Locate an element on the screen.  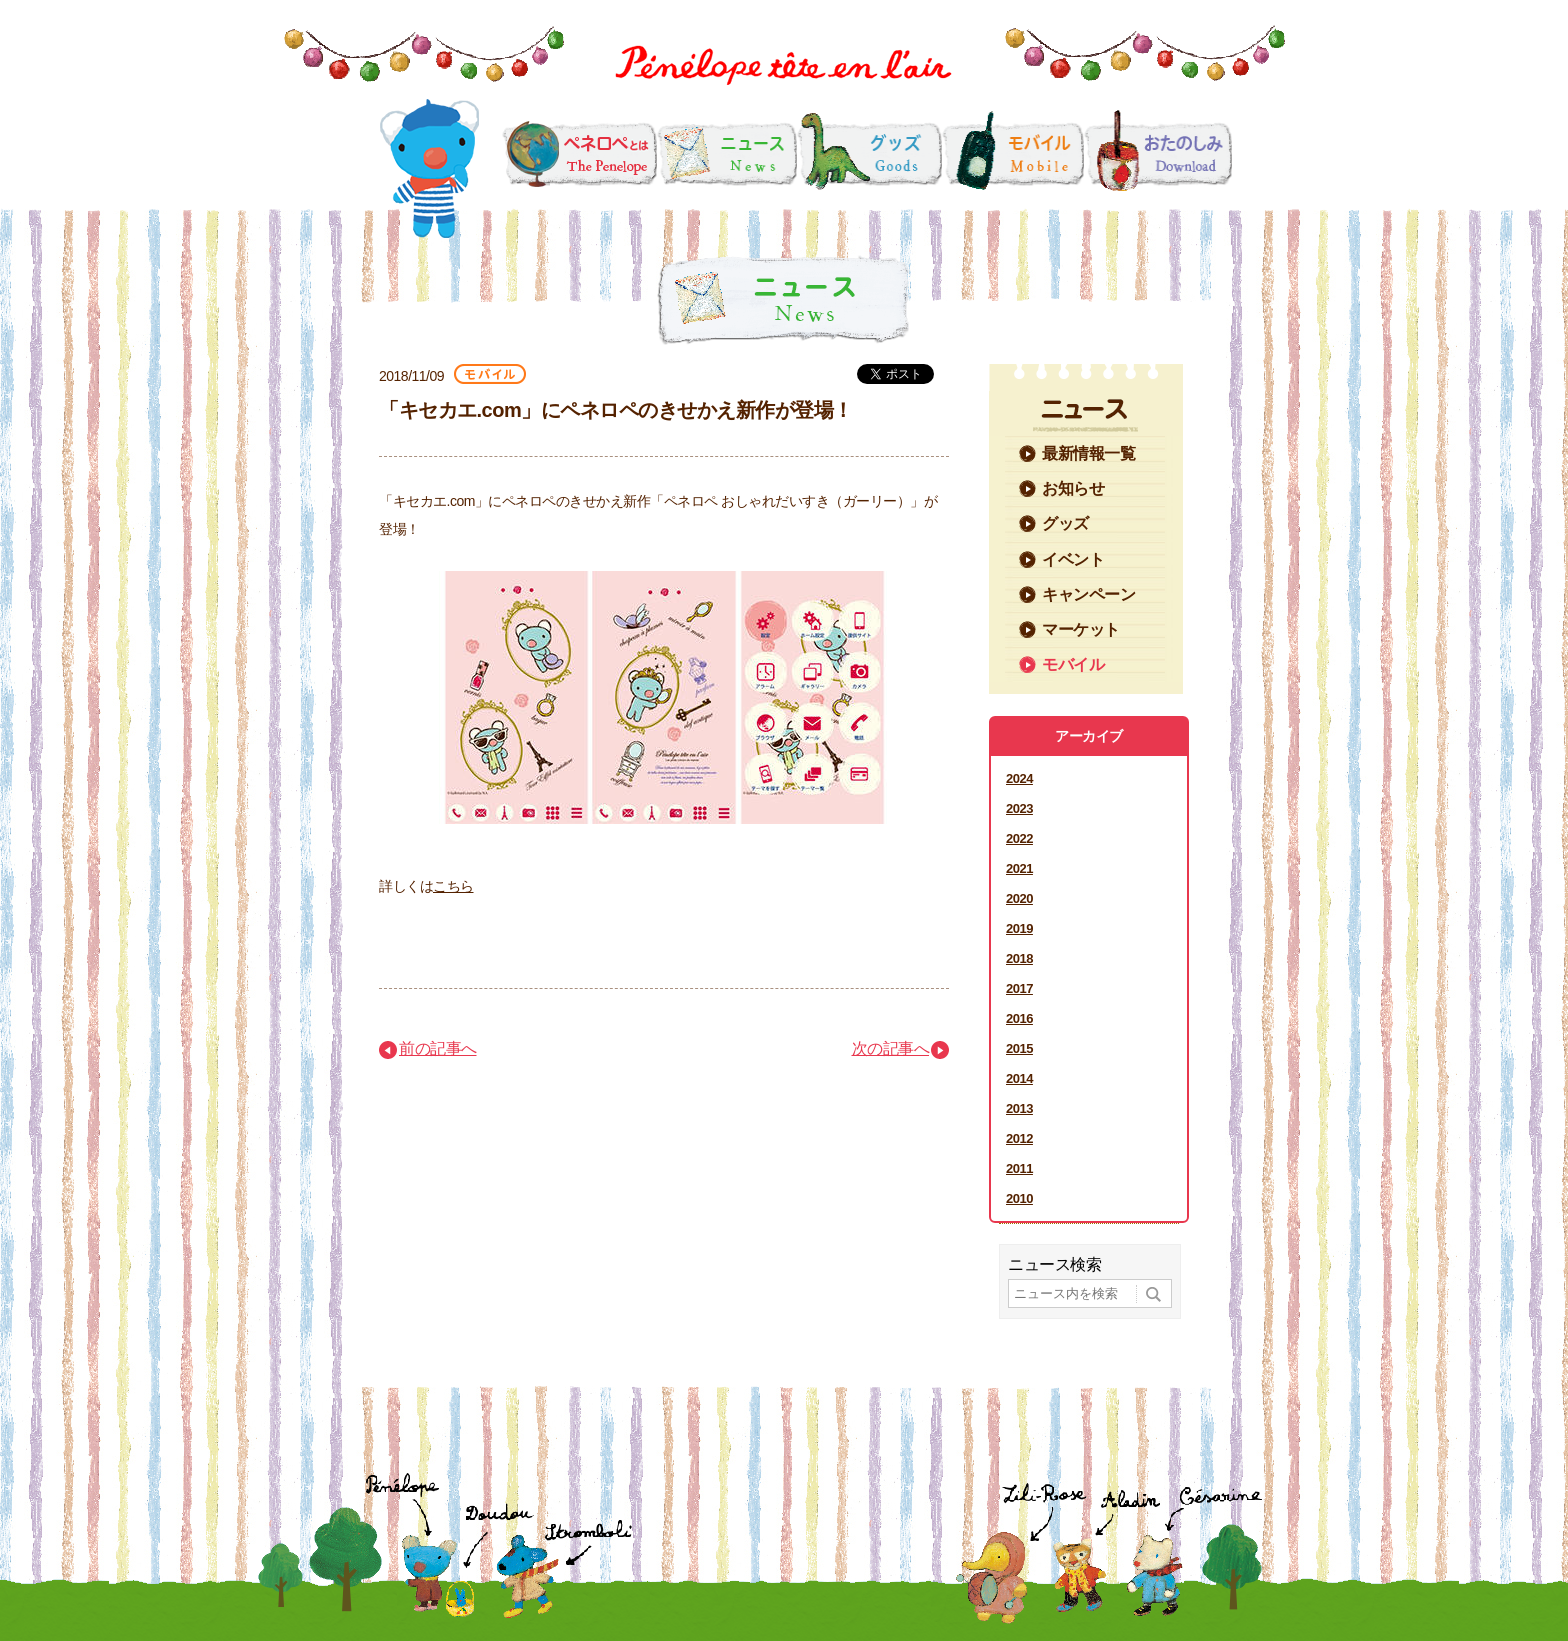
2017 is located at coordinates (1019, 988).